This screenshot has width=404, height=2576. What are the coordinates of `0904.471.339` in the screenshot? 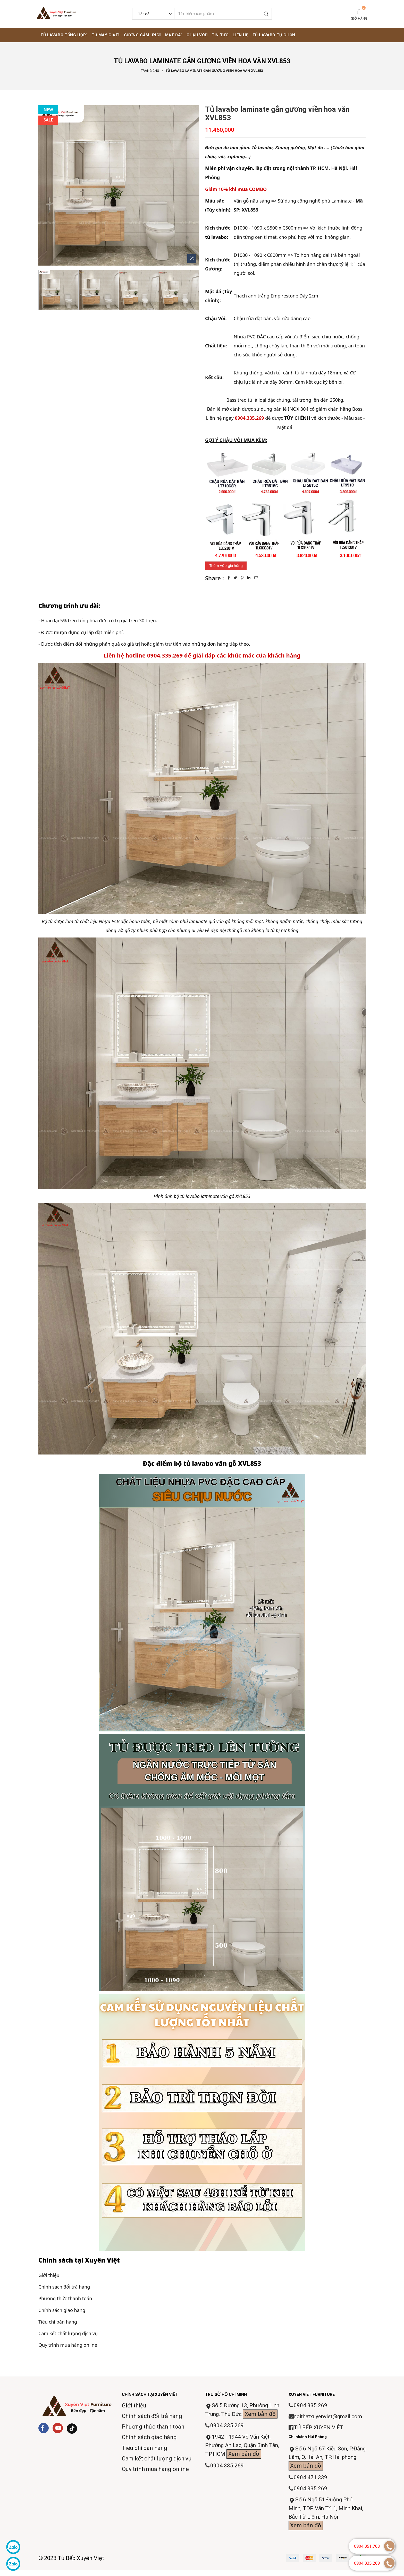 It's located at (311, 2480).